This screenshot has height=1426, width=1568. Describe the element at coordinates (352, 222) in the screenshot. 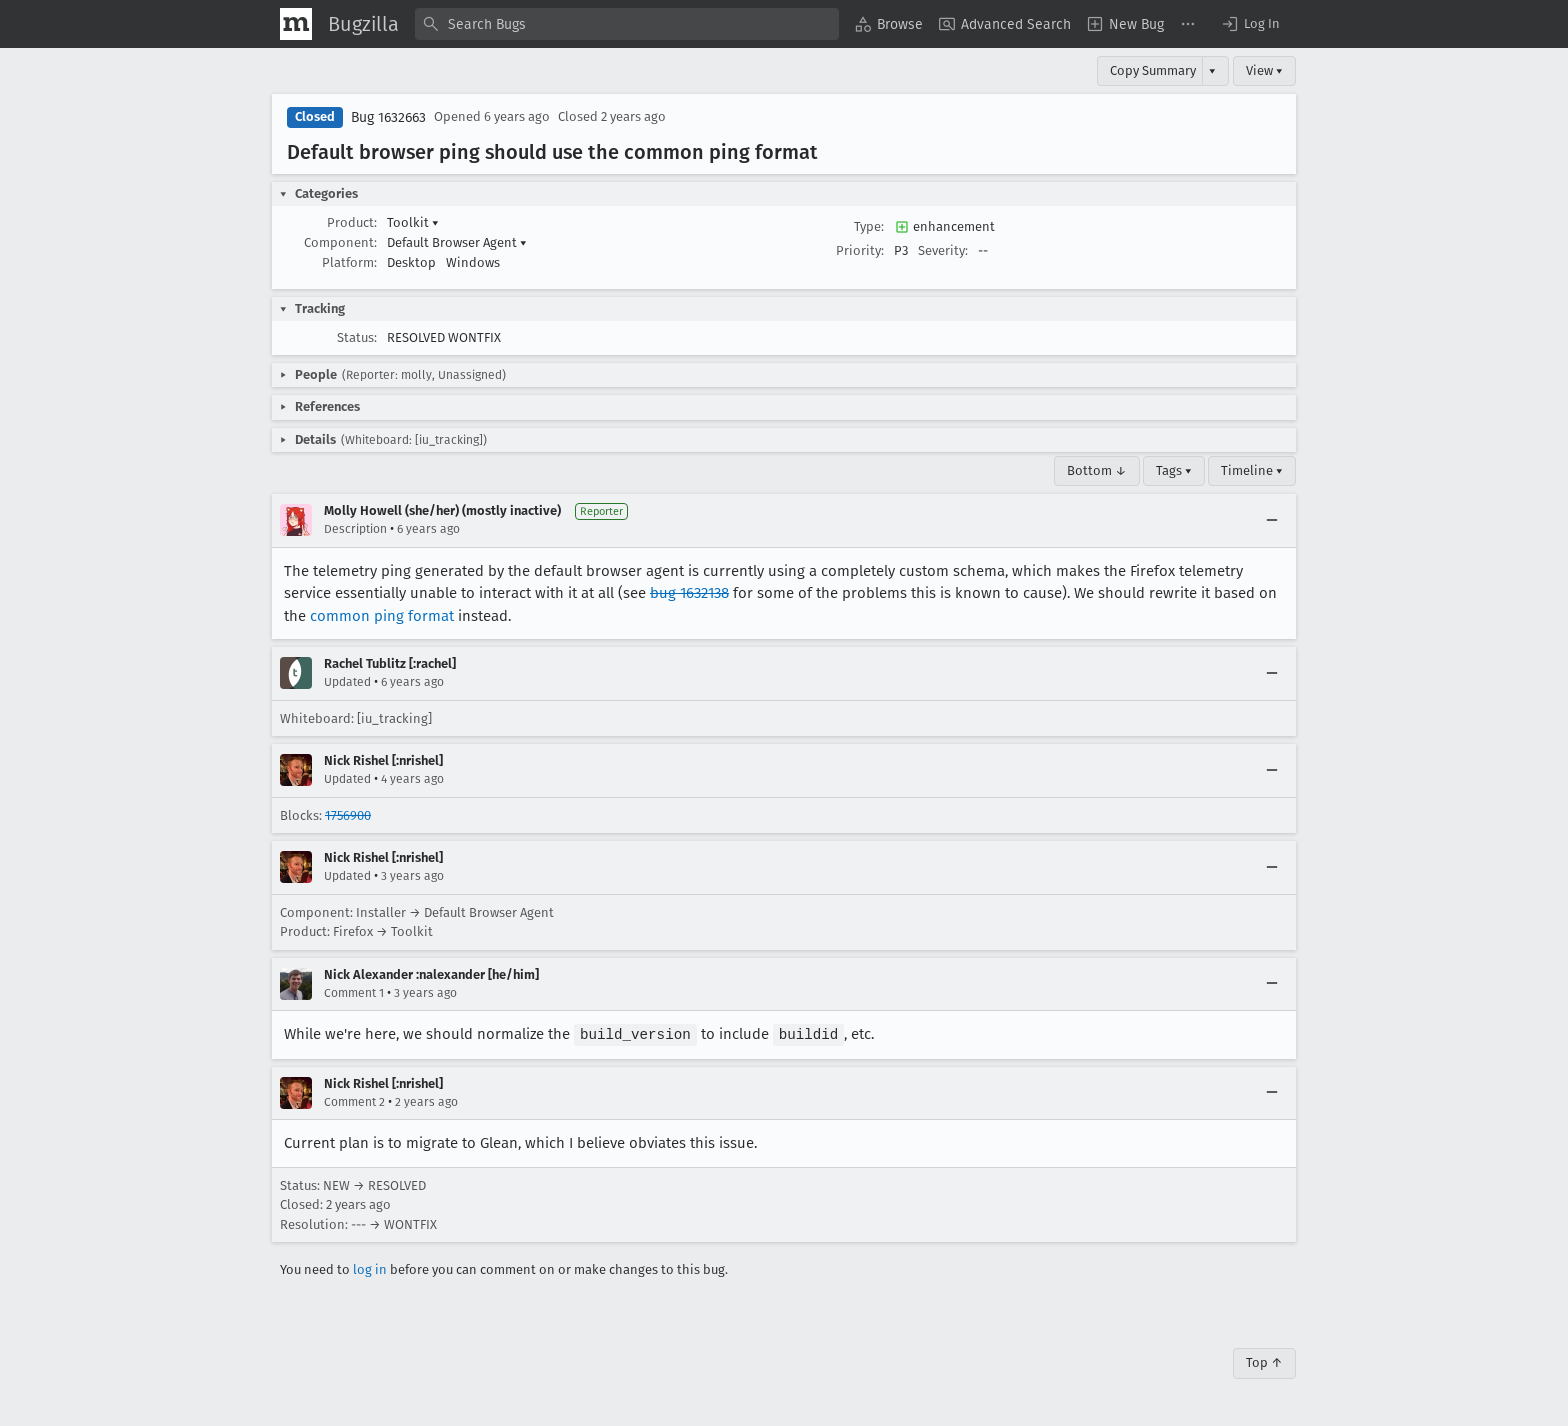

I see `Product:` at that location.